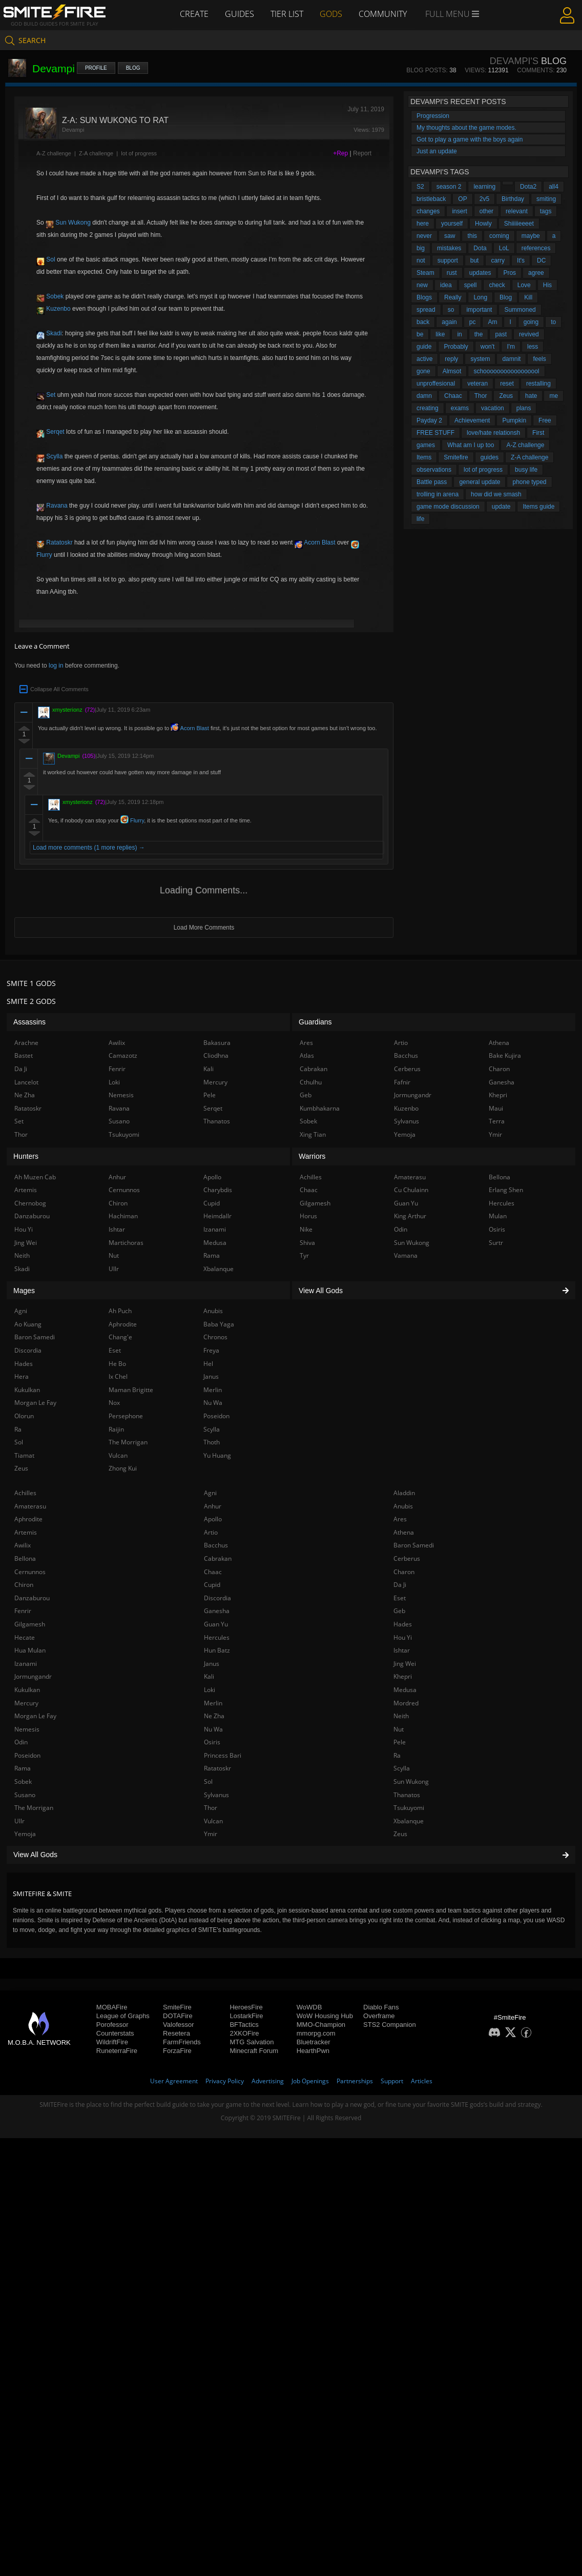  I want to click on Sylvanus, so click(216, 1794).